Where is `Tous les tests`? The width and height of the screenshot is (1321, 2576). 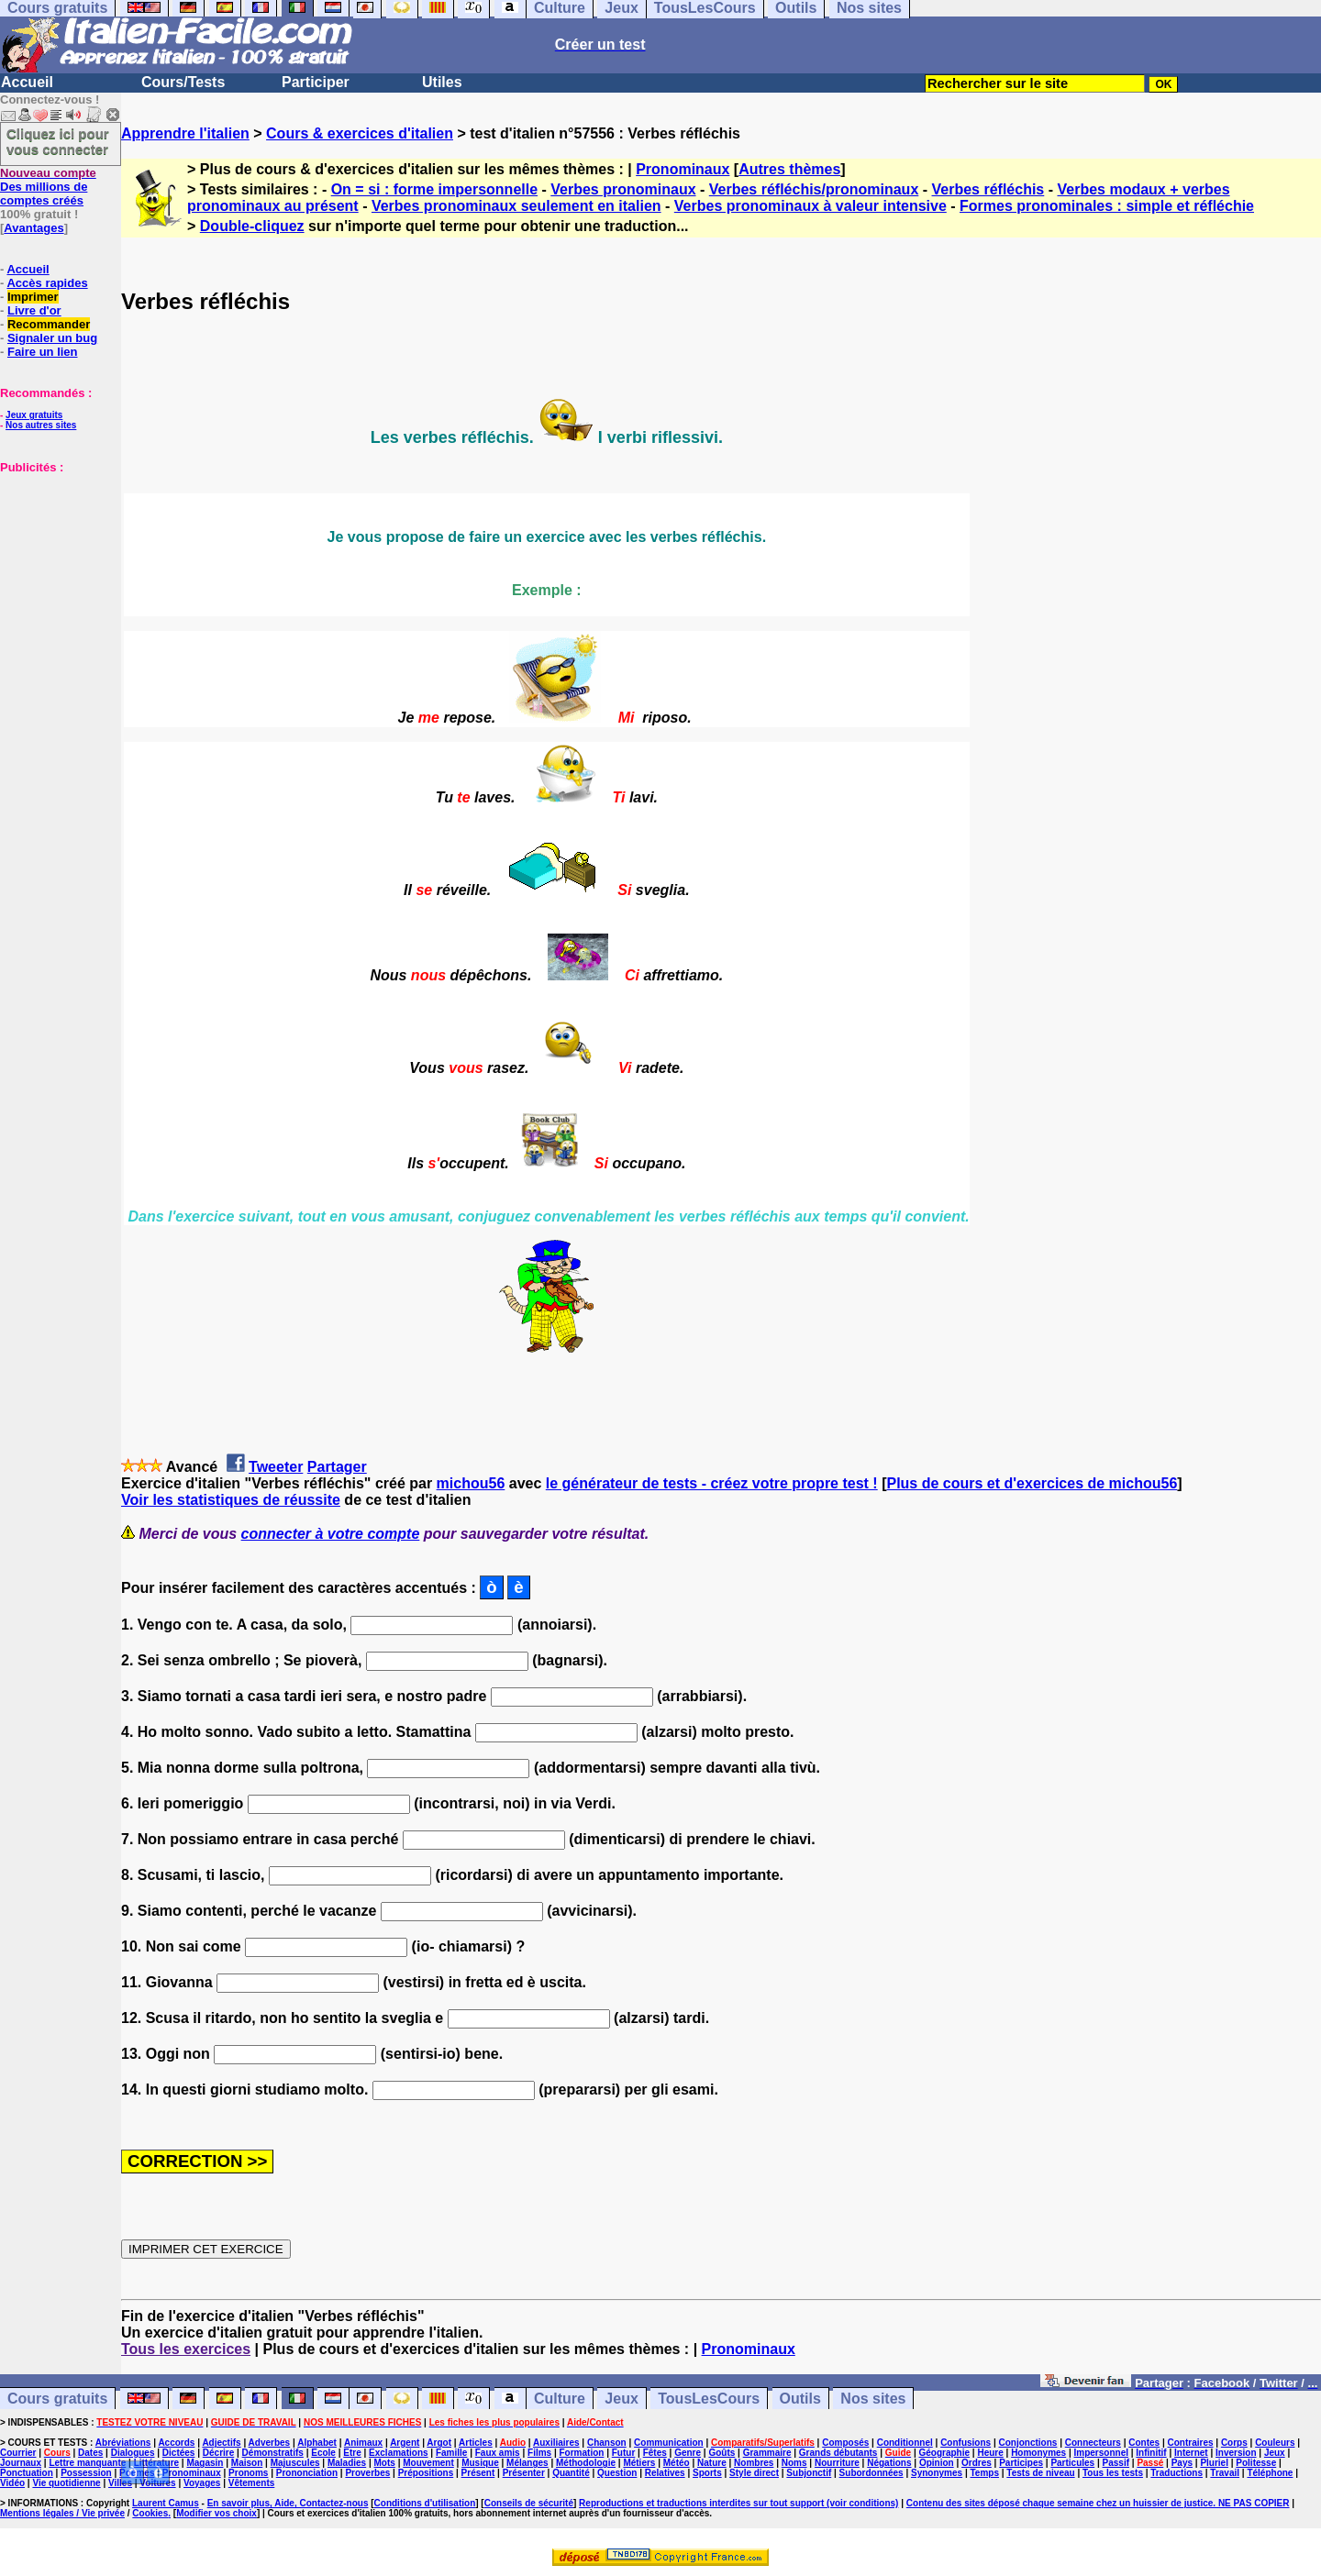 Tous les tests is located at coordinates (1112, 2473).